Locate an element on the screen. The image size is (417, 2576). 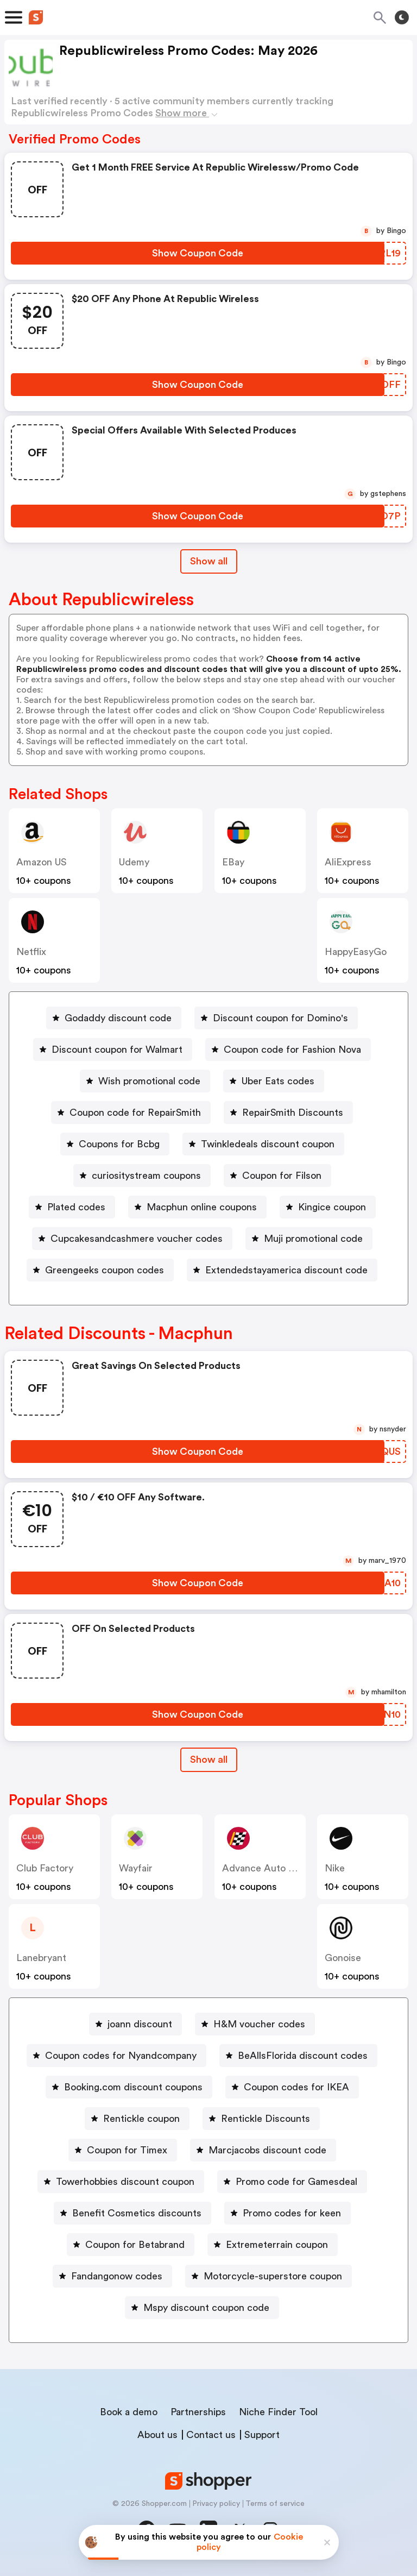
[Extremeterrain coupon Button] is located at coordinates (272, 2244).